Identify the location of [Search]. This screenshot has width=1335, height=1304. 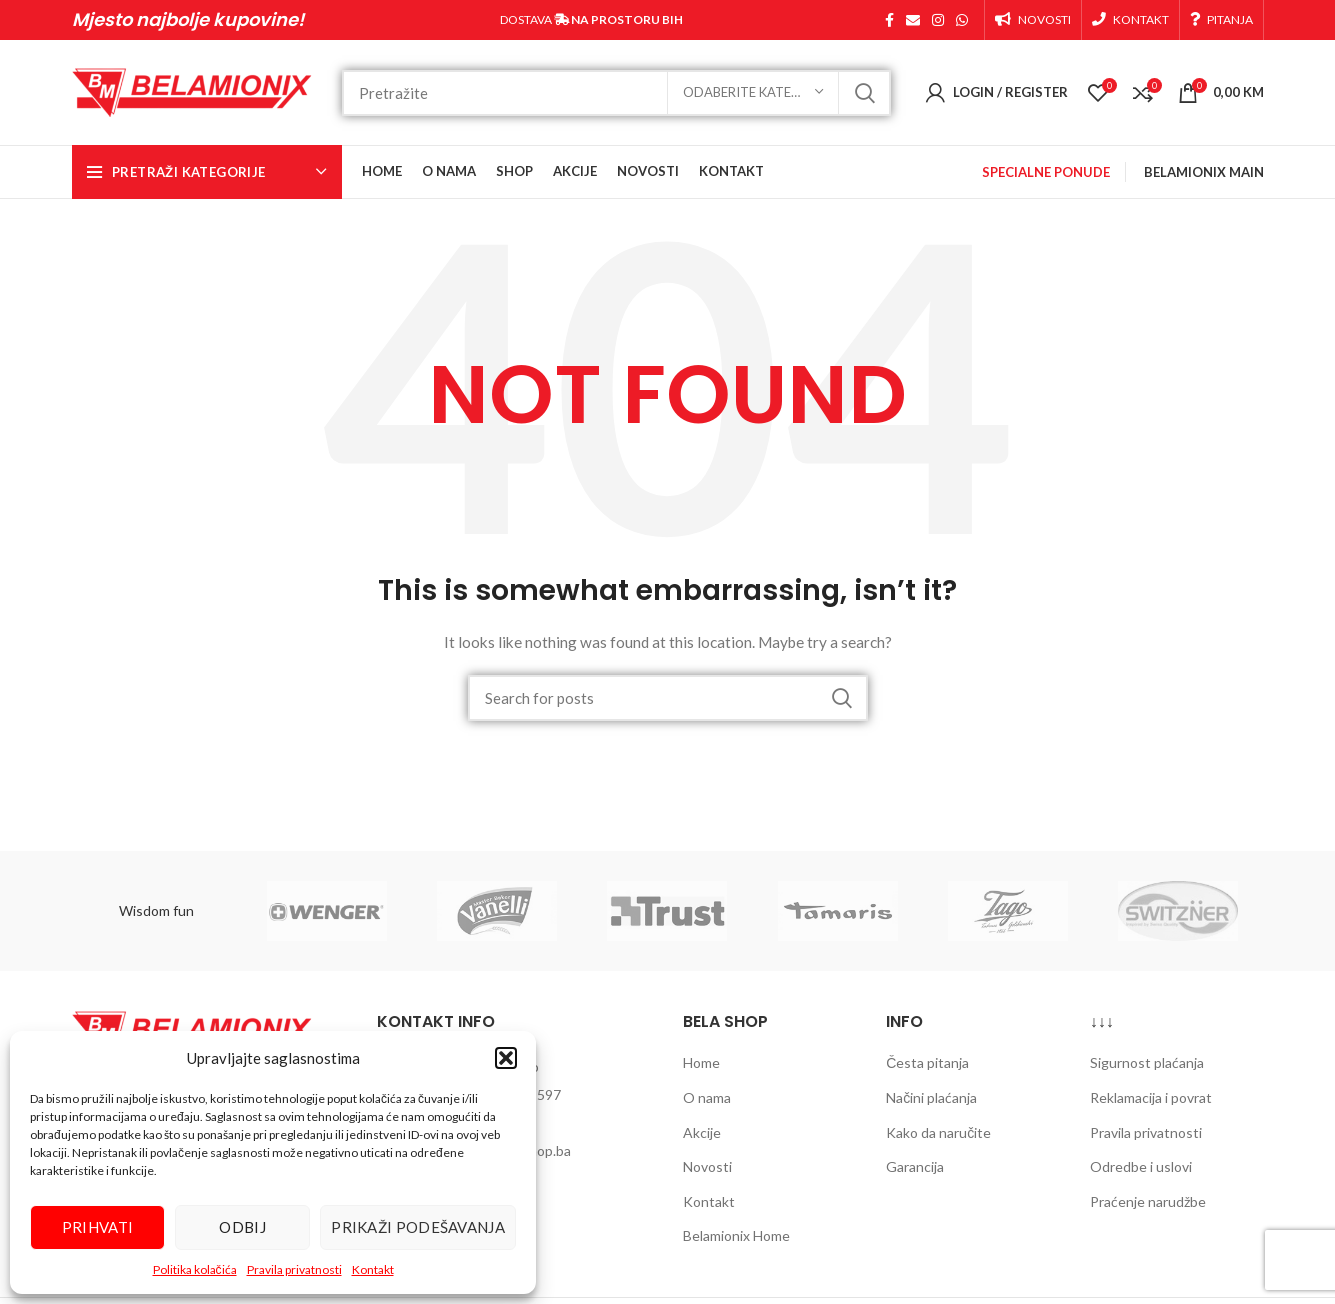
(616, 93).